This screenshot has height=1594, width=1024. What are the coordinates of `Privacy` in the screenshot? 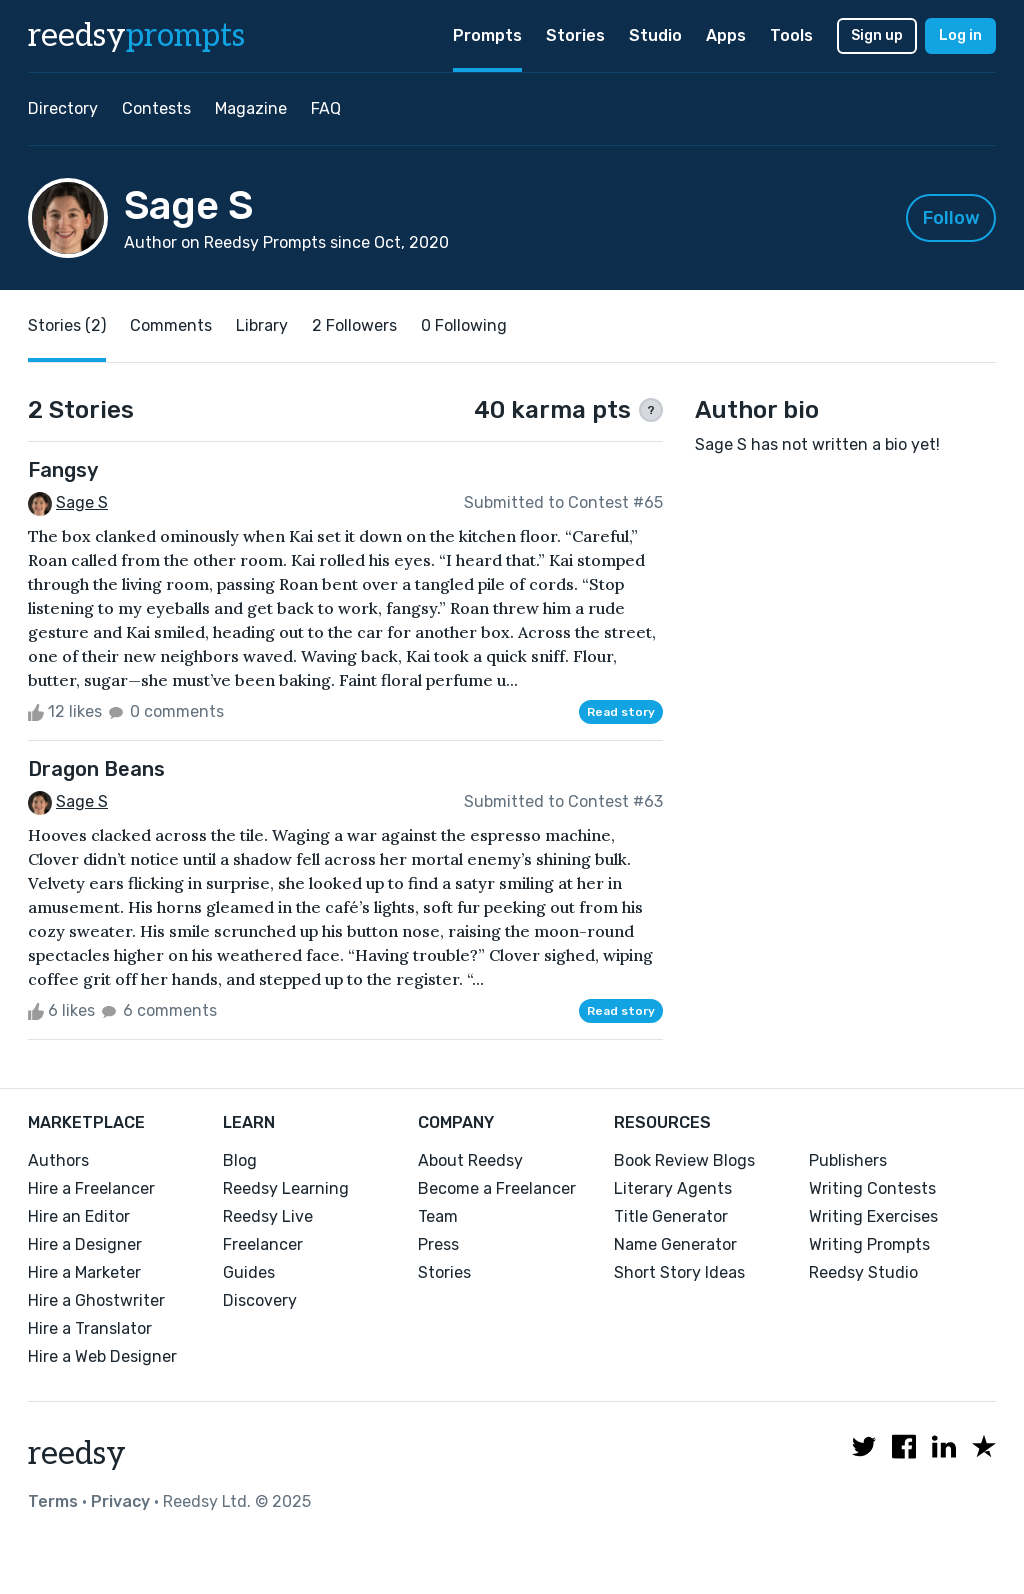 It's located at (120, 1501).